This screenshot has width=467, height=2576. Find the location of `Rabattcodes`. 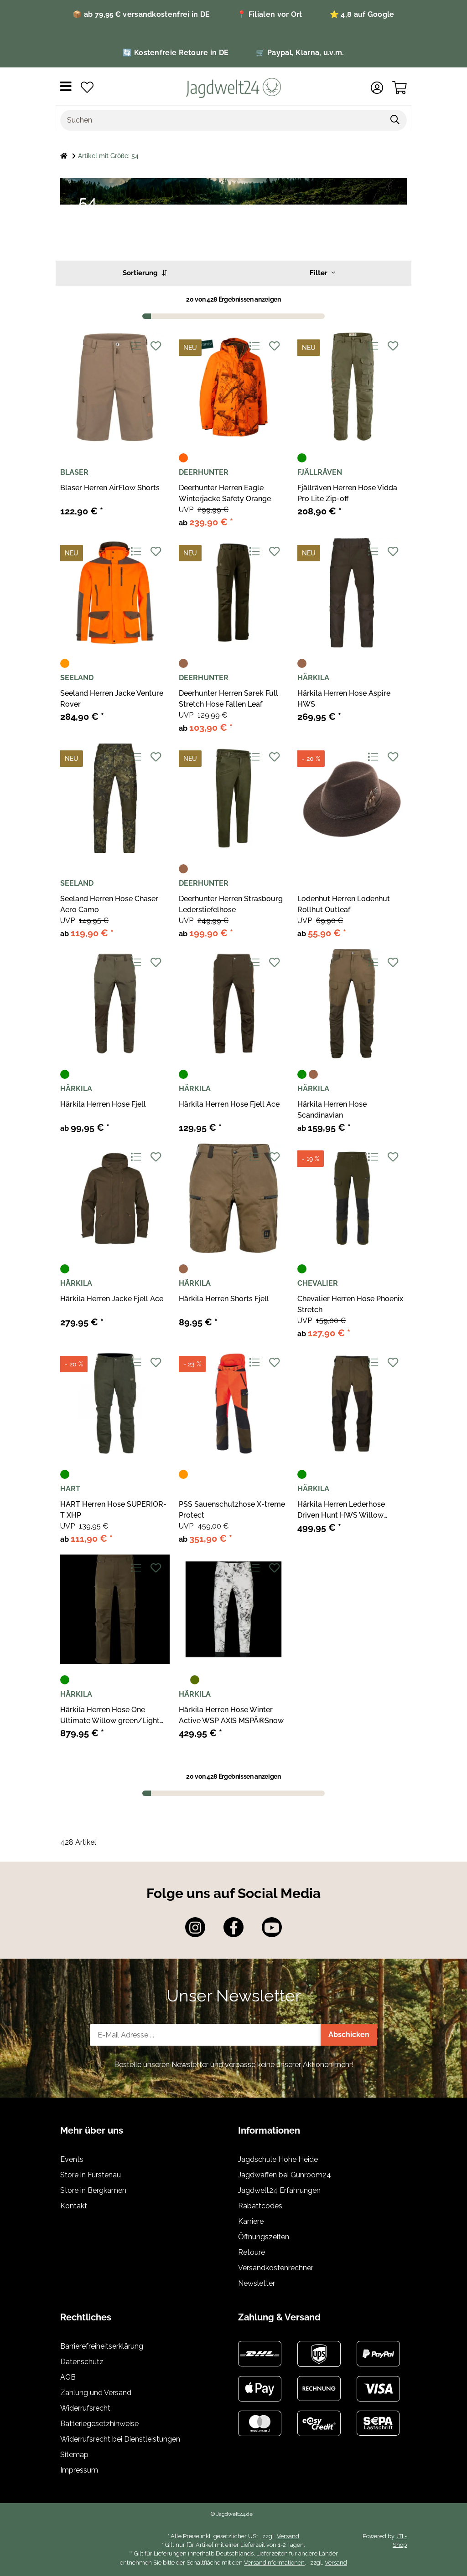

Rabattcodes is located at coordinates (260, 2205).